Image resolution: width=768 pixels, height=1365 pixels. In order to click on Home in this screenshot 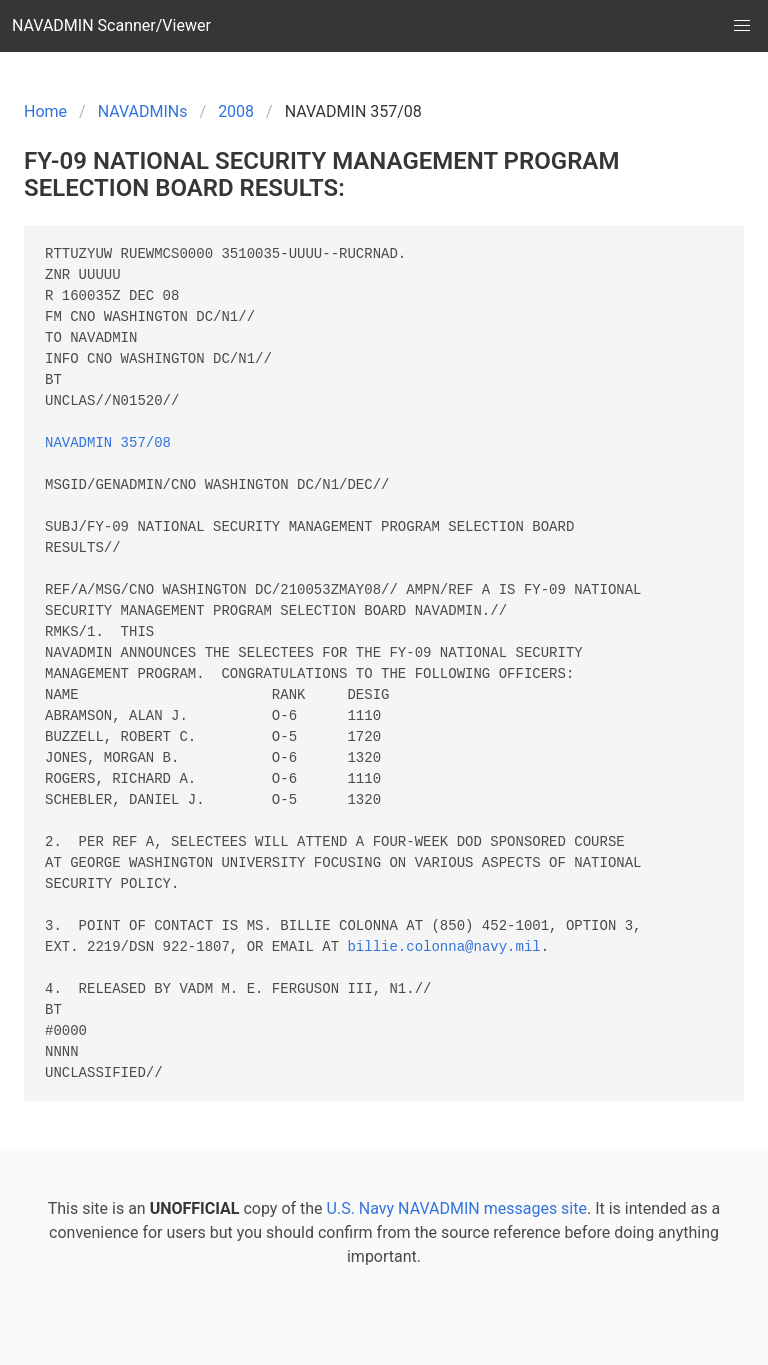, I will do `click(45, 111)`.